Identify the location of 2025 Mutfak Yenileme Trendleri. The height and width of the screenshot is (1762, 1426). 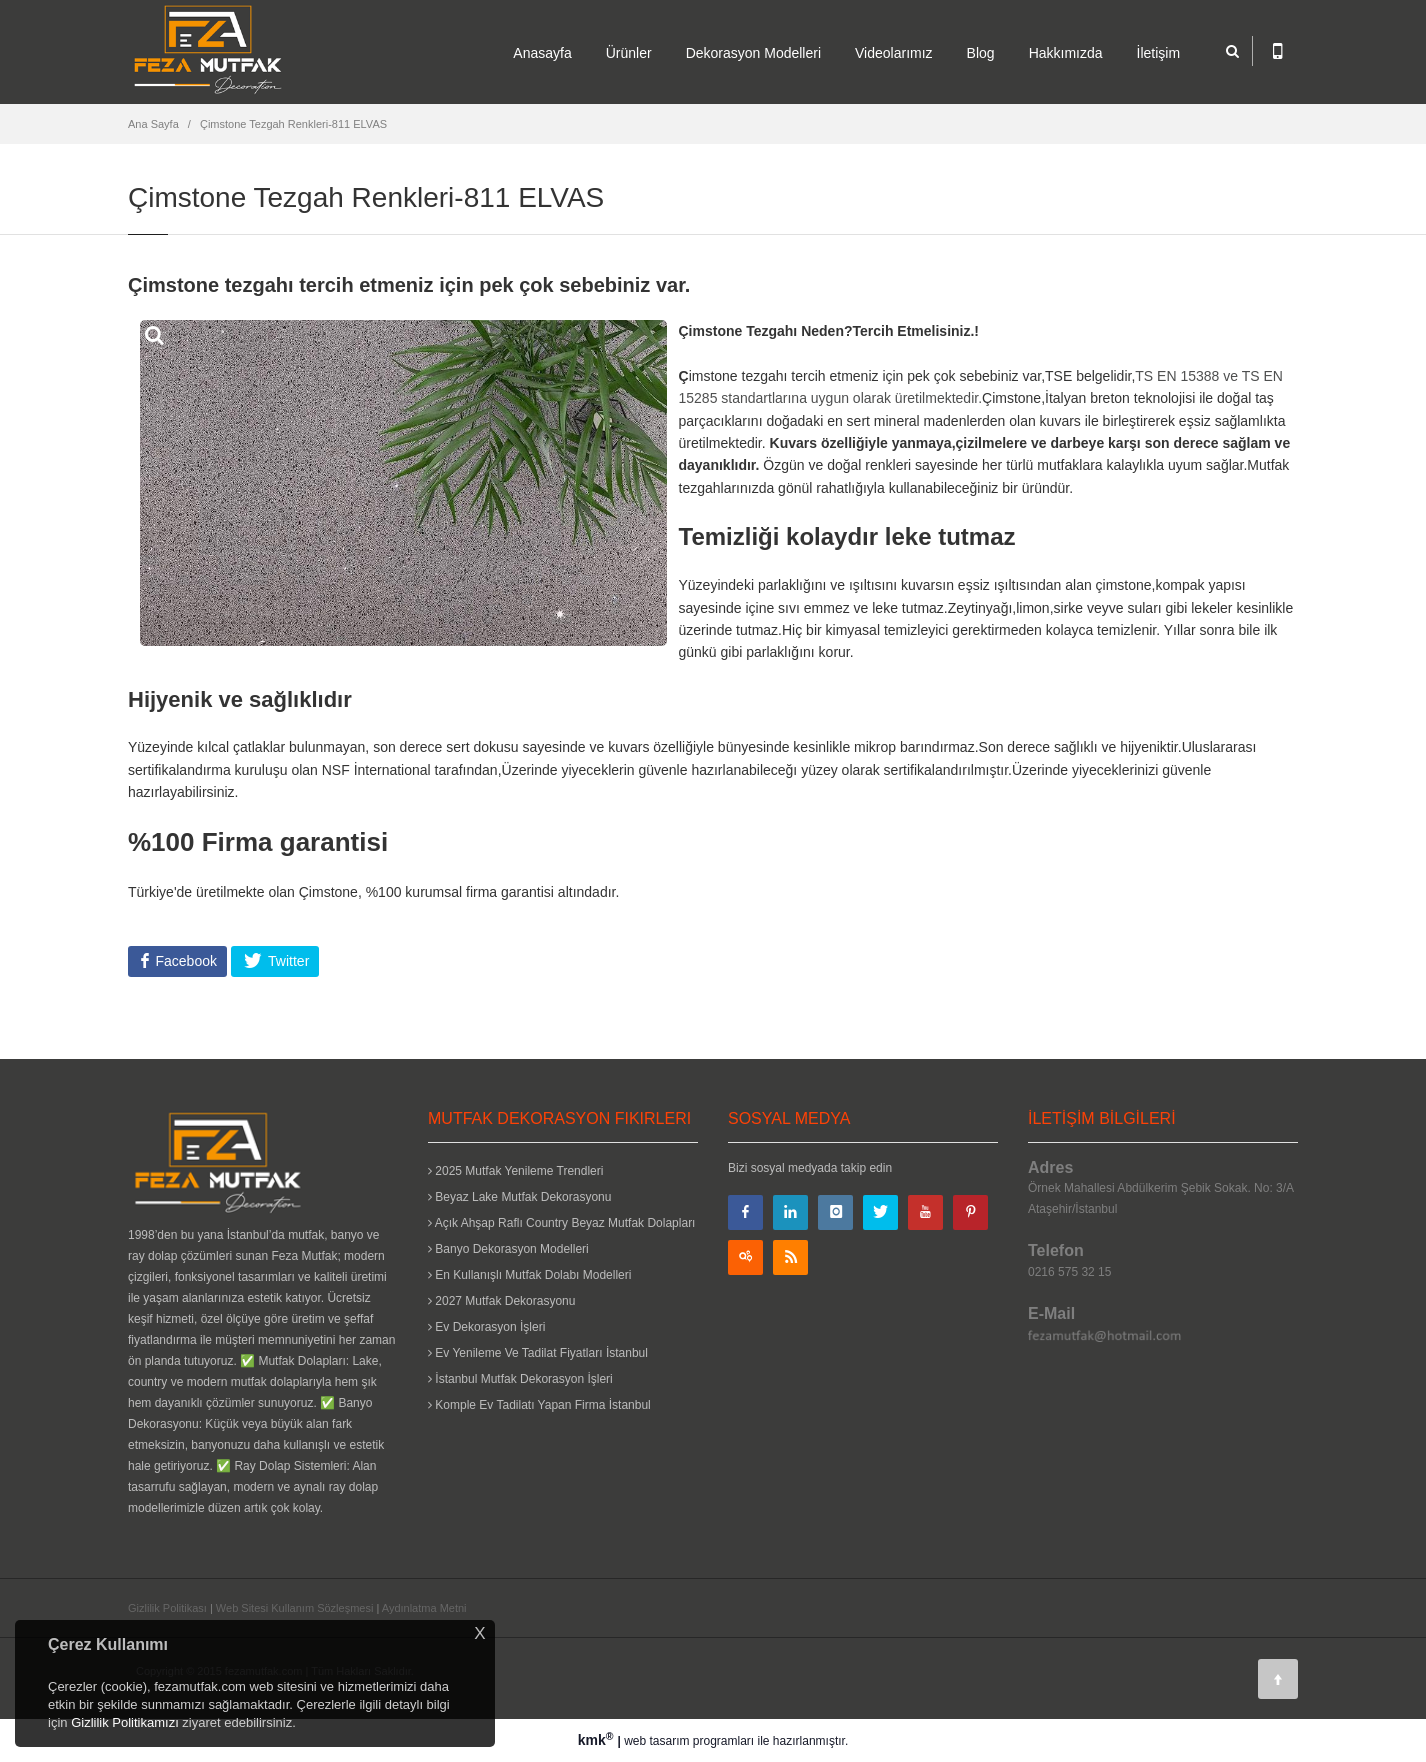
(515, 1171).